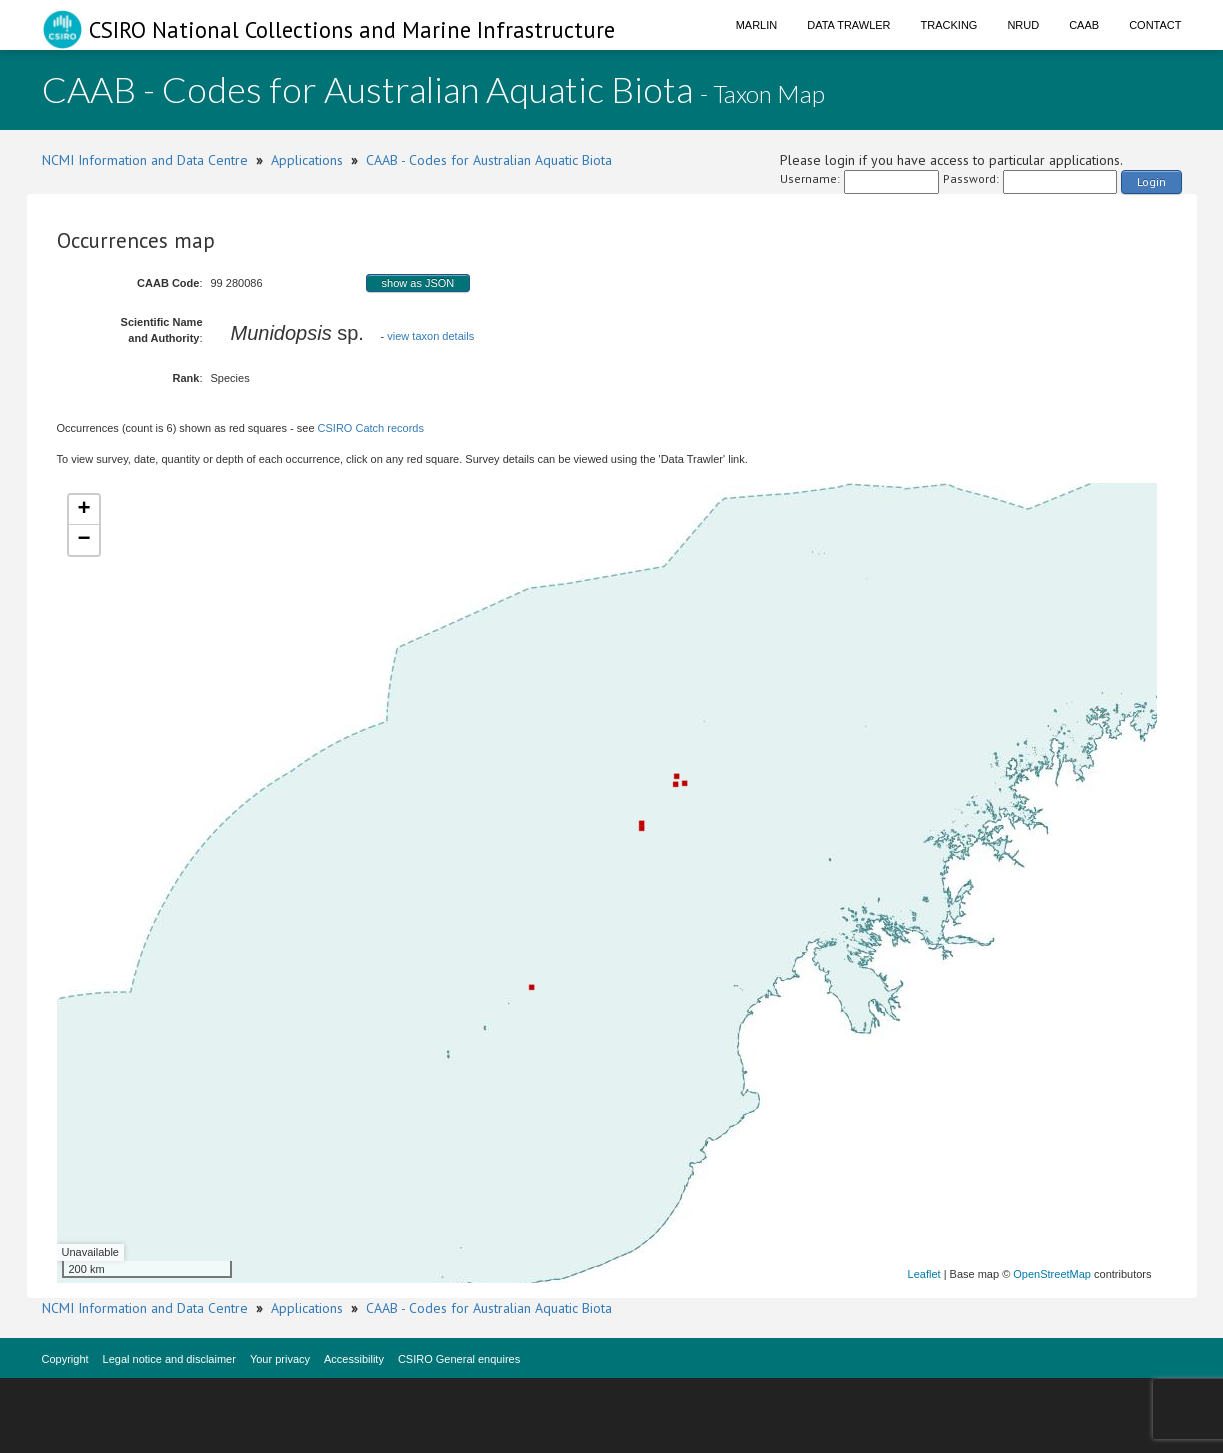 This screenshot has height=1453, width=1223. What do you see at coordinates (1052, 1274) in the screenshot?
I see `OpenStreetMap` at bounding box center [1052, 1274].